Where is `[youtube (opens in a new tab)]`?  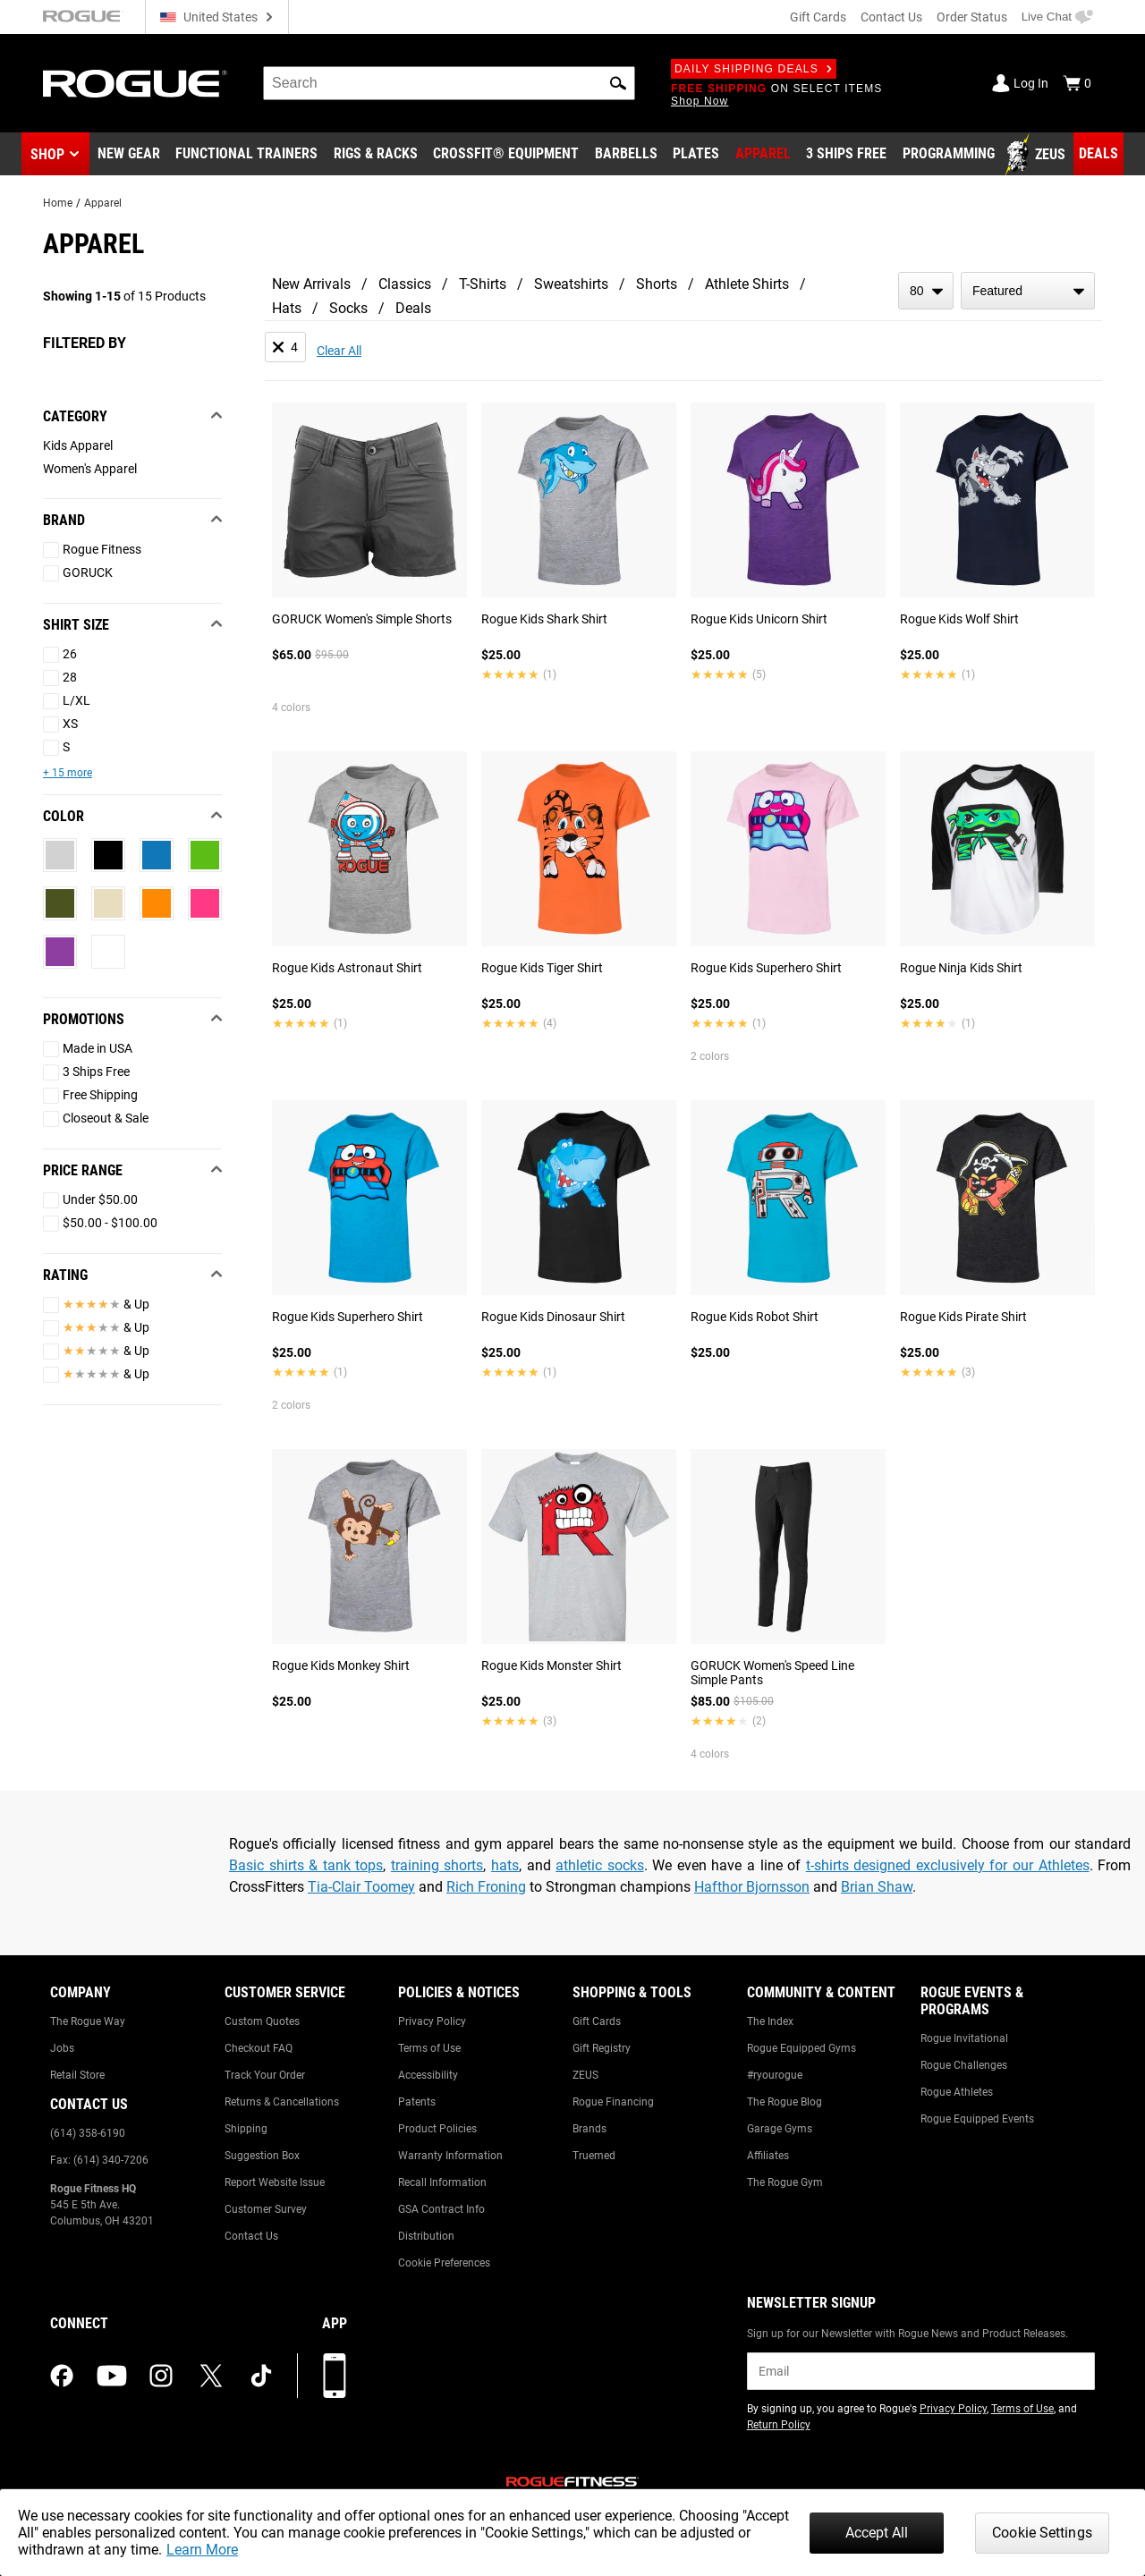
[youtube (opens in a new tab)] is located at coordinates (111, 2375).